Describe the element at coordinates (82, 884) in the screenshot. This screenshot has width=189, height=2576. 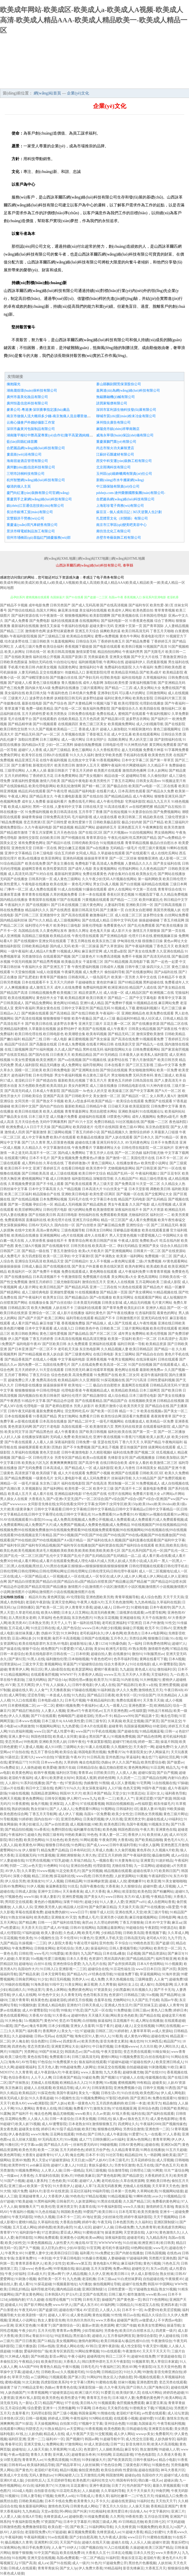
I see `黄色毛片网址` at that location.